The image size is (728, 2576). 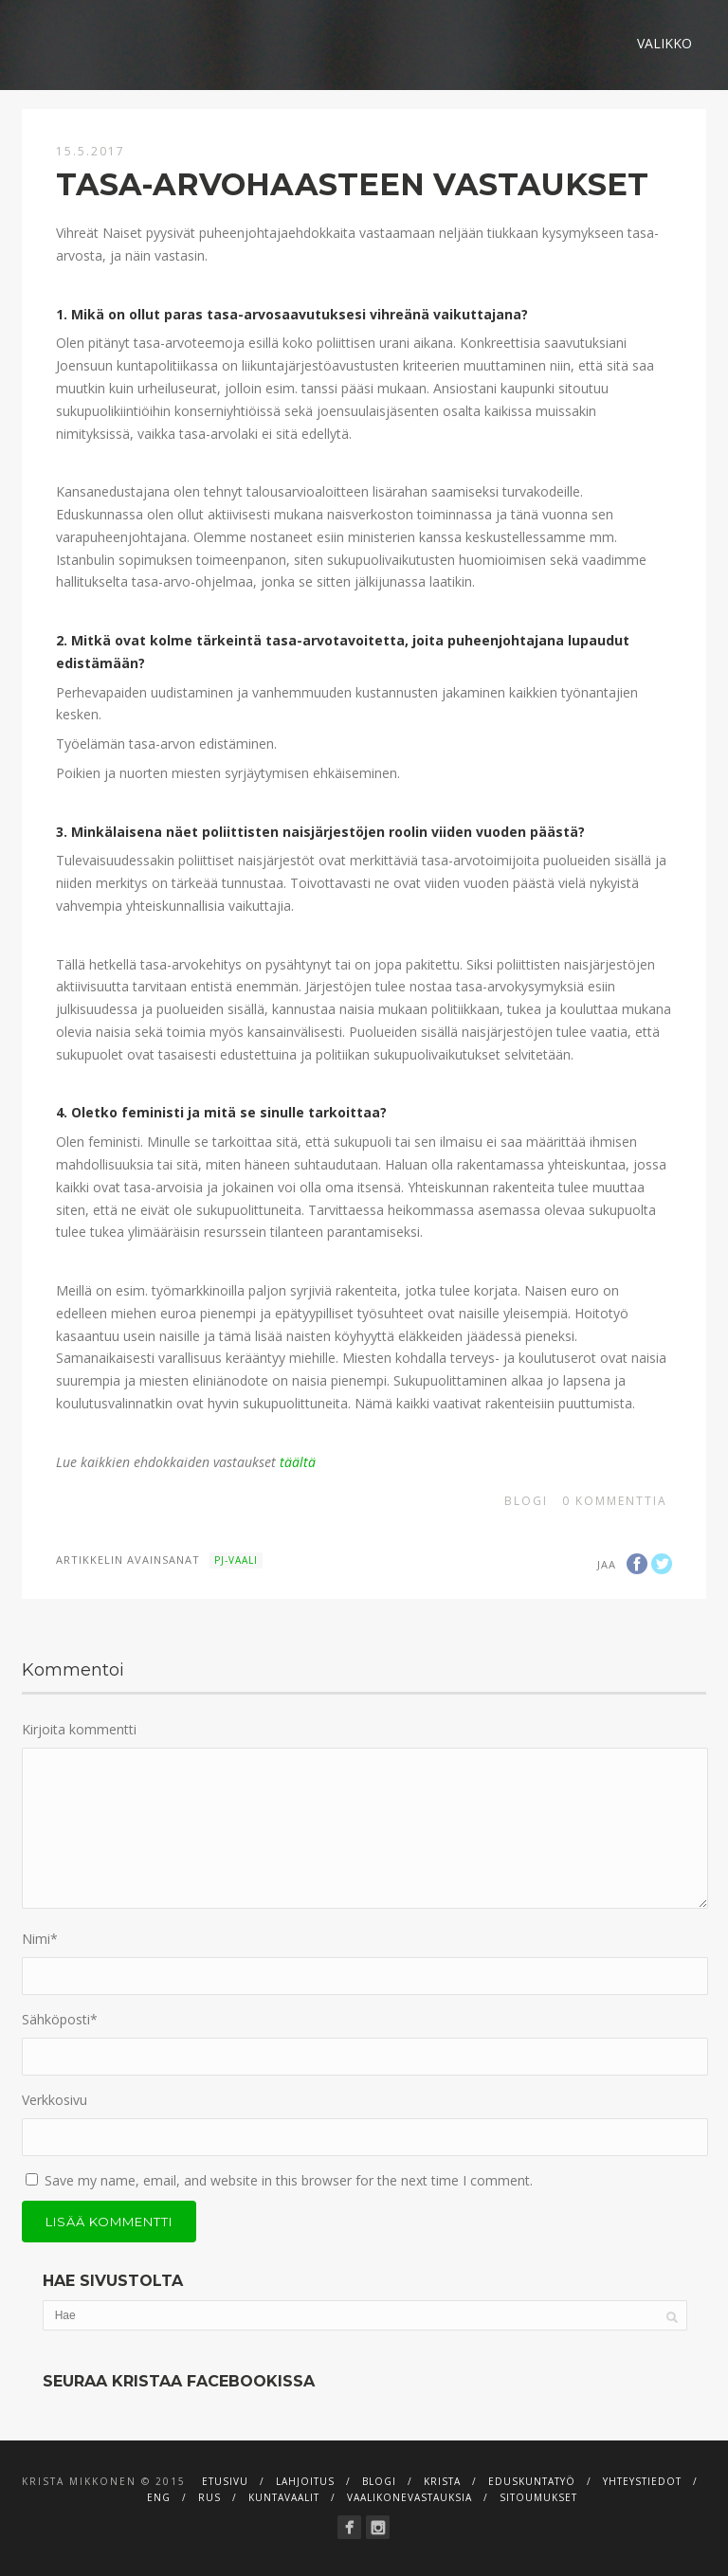 What do you see at coordinates (40, 1939) in the screenshot?
I see `Nimi` at bounding box center [40, 1939].